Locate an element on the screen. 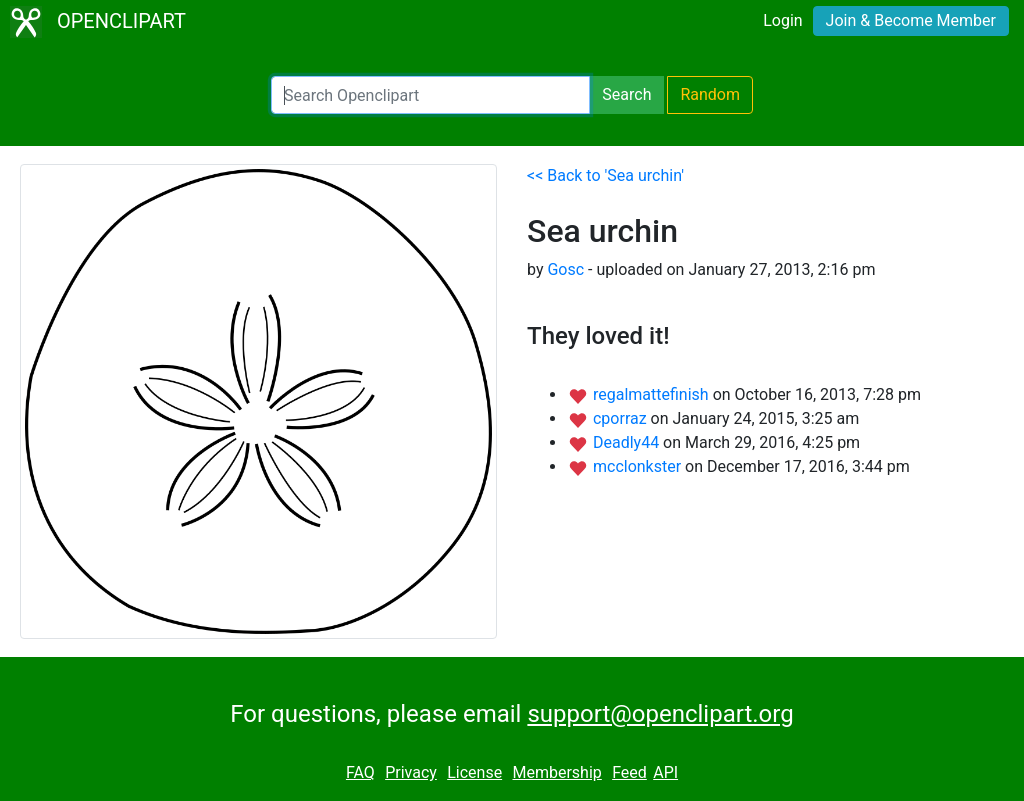 This screenshot has height=801, width=1024. FAQ is located at coordinates (360, 772).